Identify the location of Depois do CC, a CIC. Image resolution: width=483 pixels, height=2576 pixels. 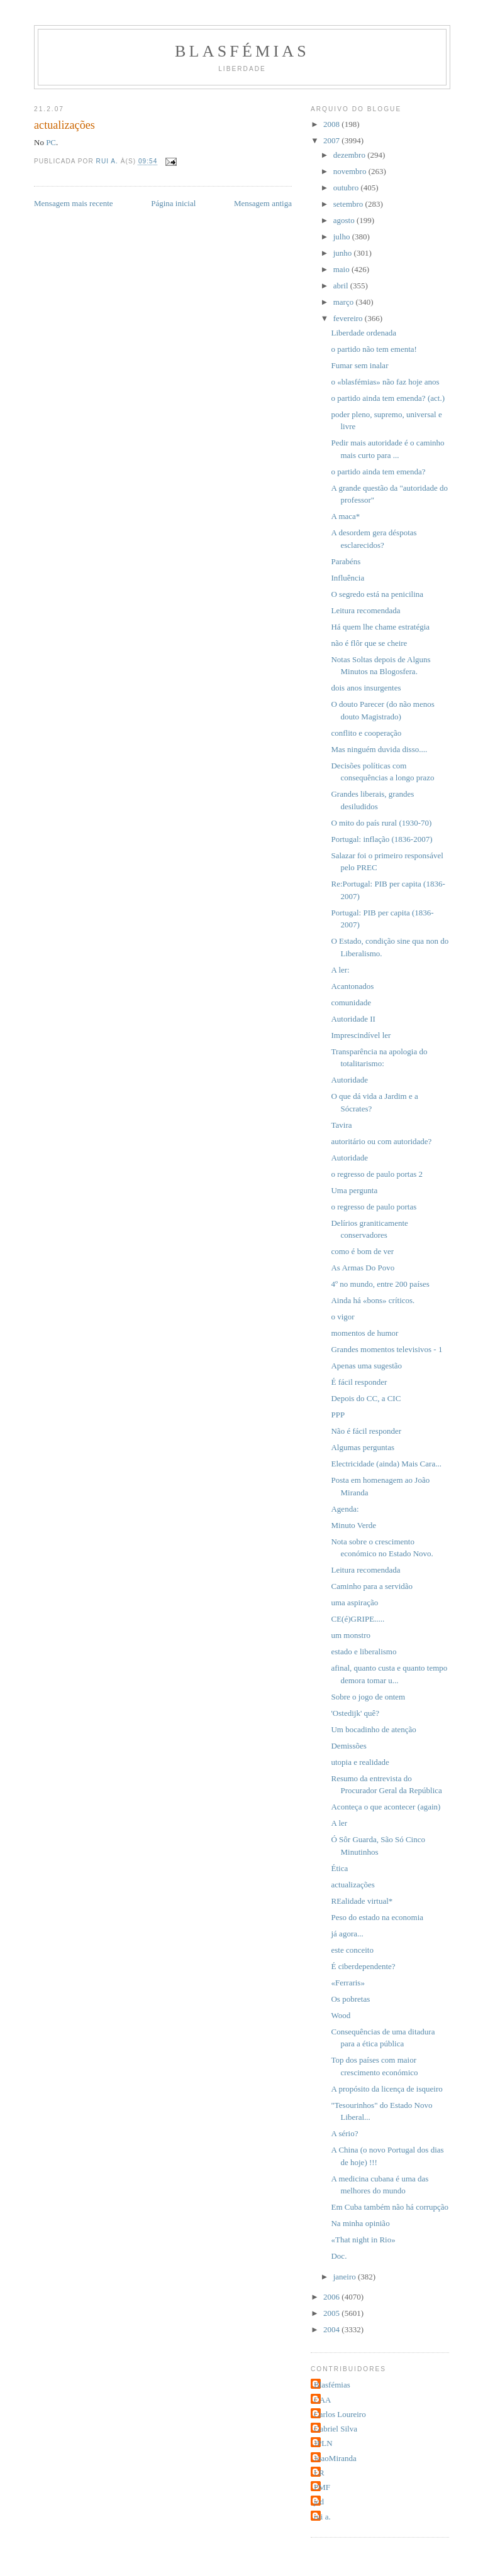
(366, 1398).